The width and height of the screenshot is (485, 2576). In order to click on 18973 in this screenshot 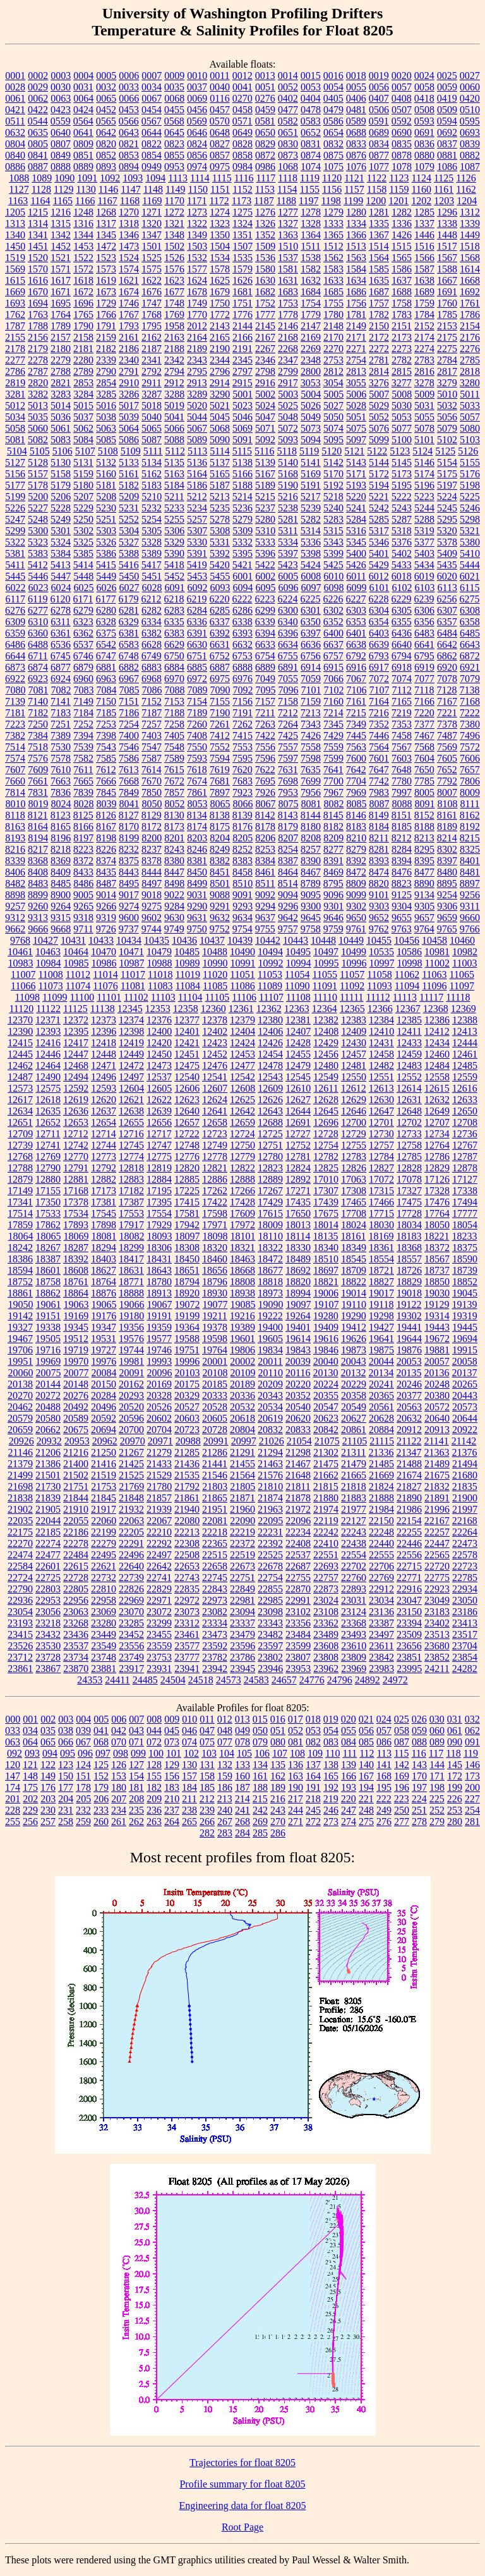, I will do `click(270, 1293)`.